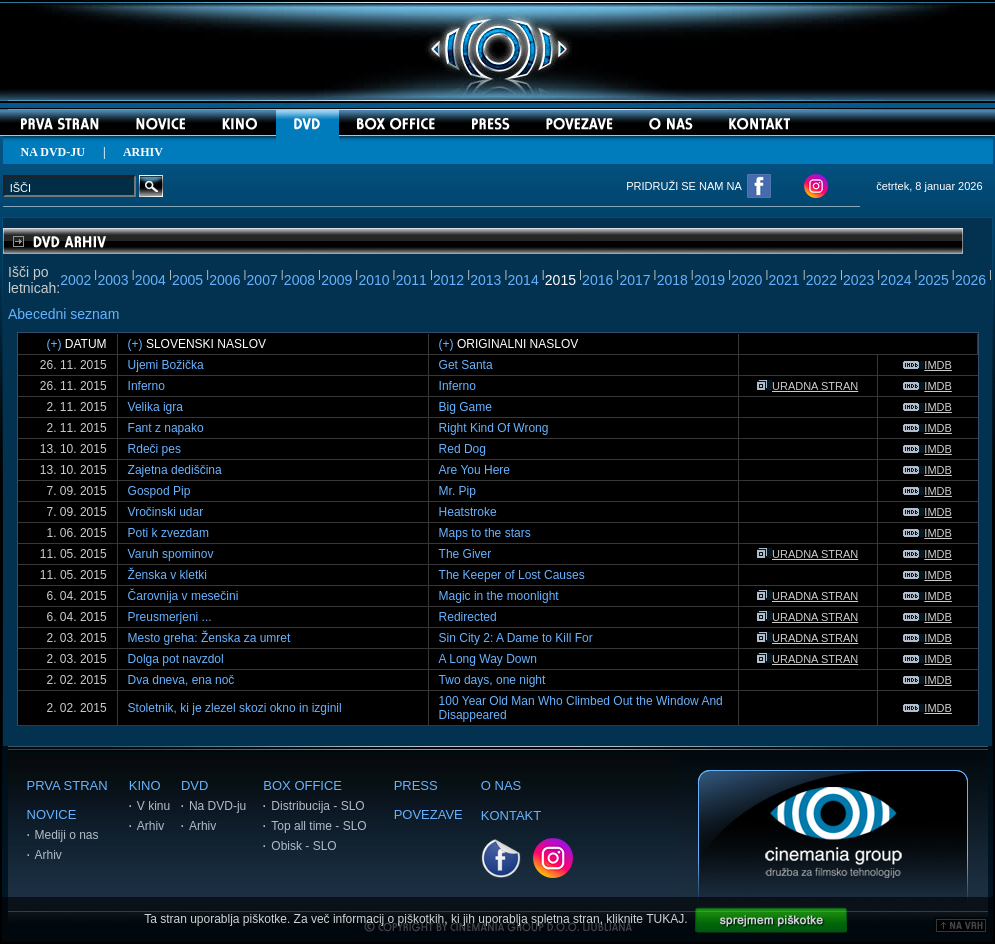 Image resolution: width=995 pixels, height=944 pixels. What do you see at coordinates (895, 280) in the screenshot?
I see `2024` at bounding box center [895, 280].